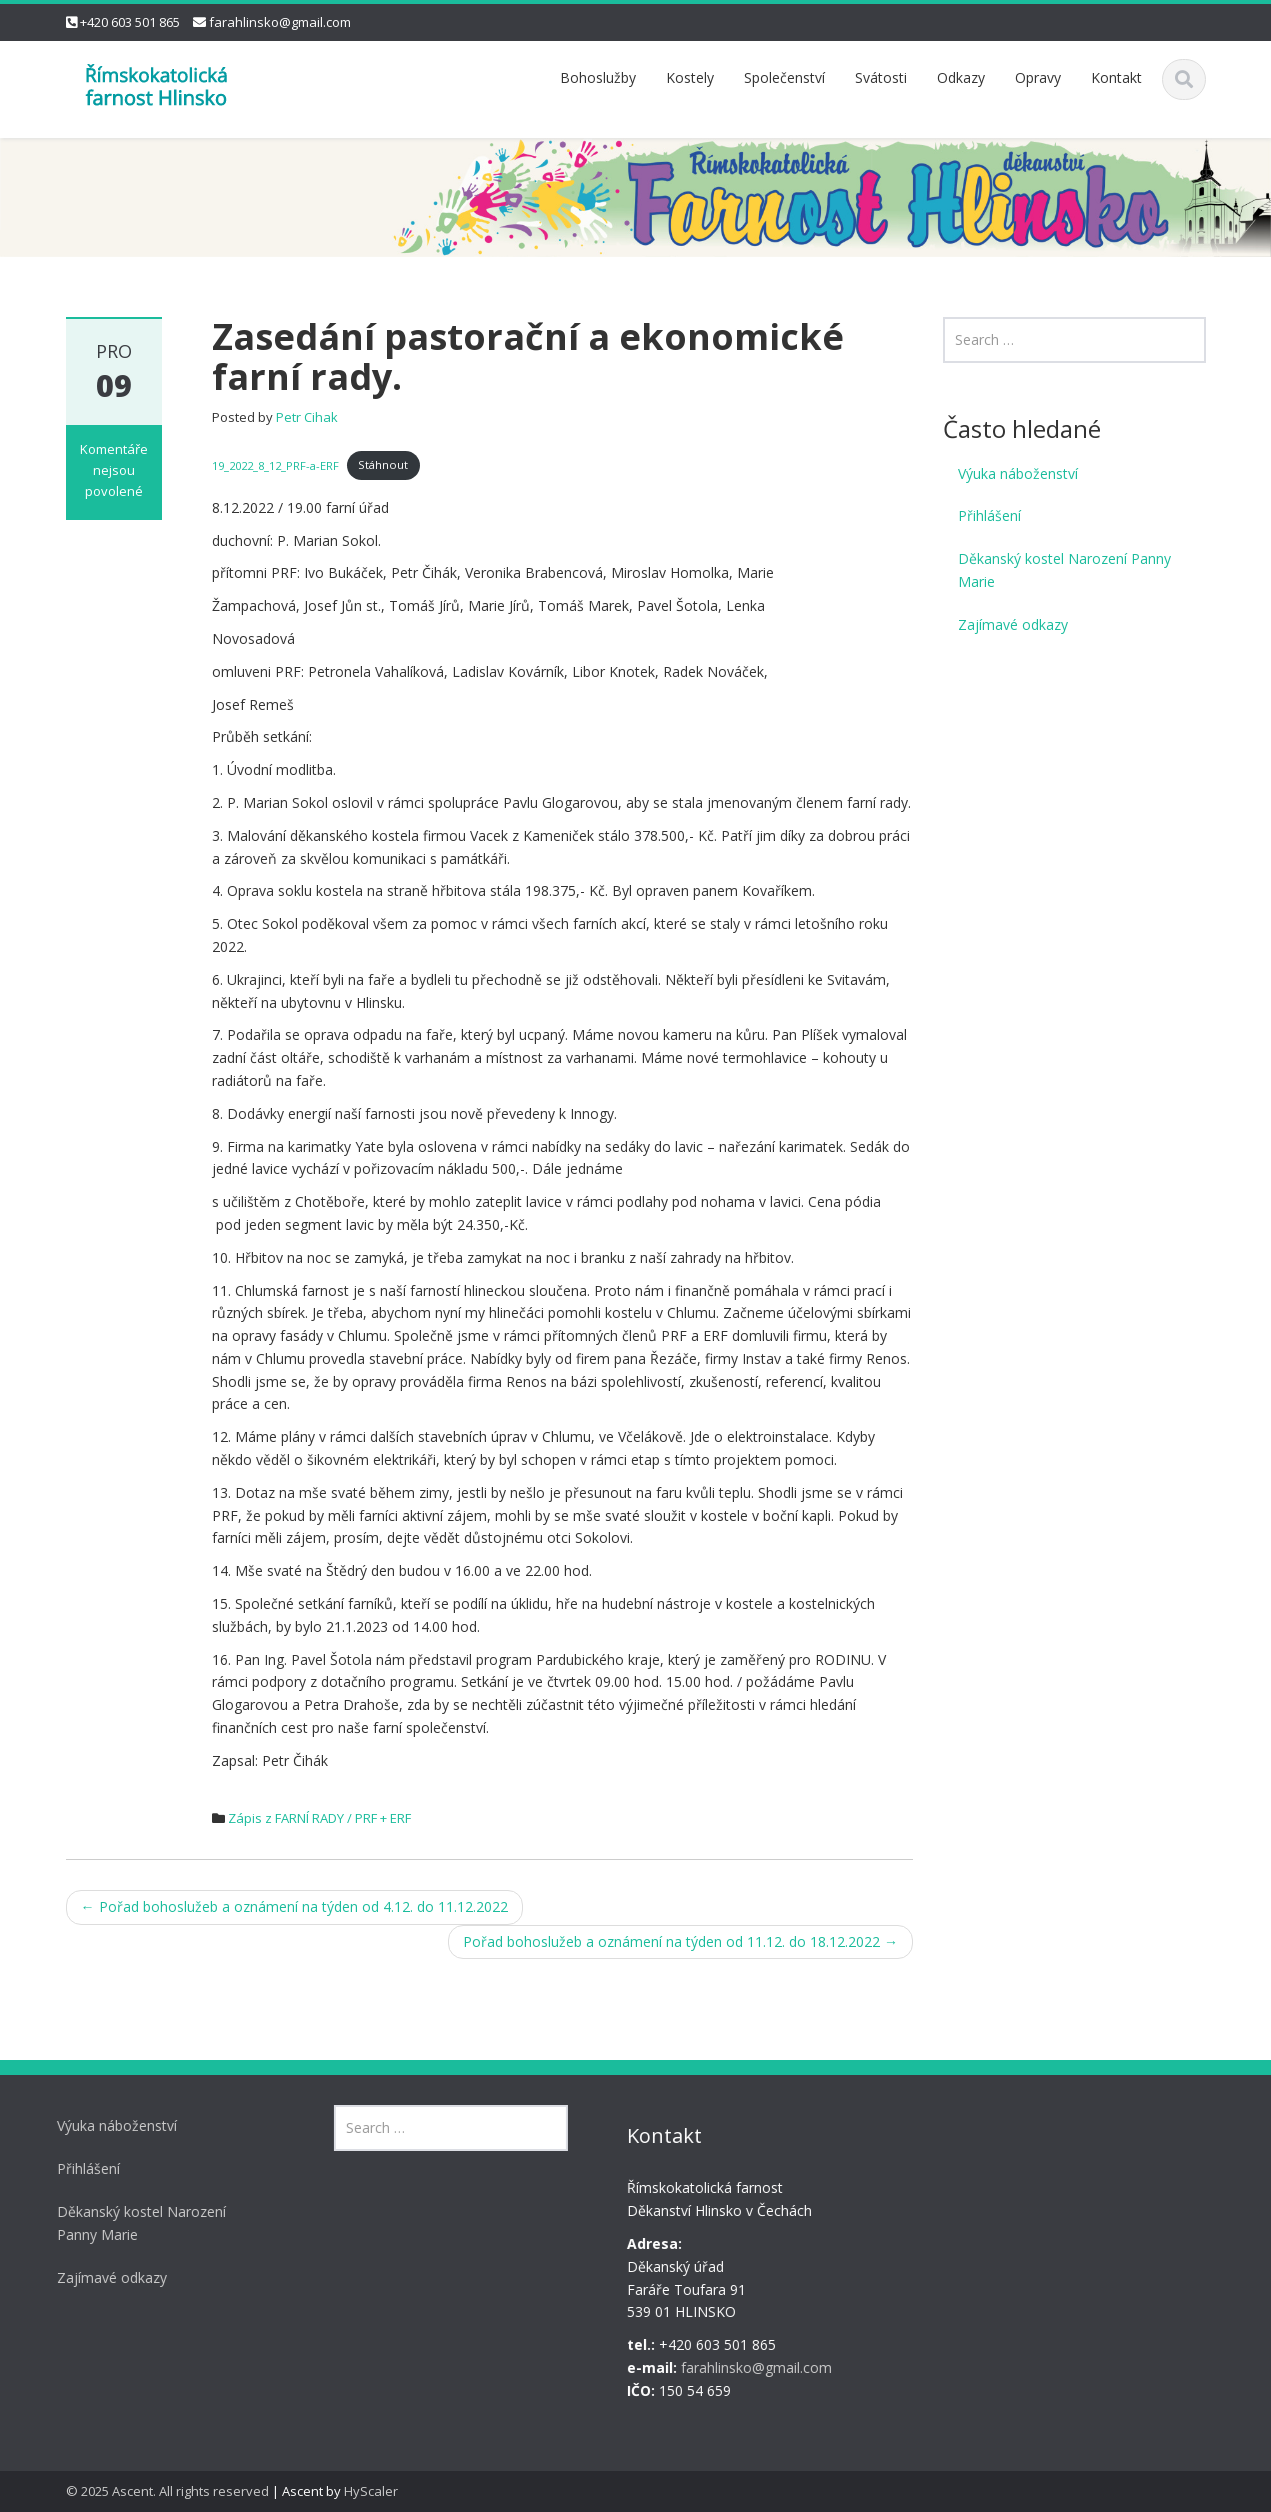  I want to click on Pořad bohoslužeb a oznámení na týden od 11.12. do 18.12.2022, so click(680, 1941).